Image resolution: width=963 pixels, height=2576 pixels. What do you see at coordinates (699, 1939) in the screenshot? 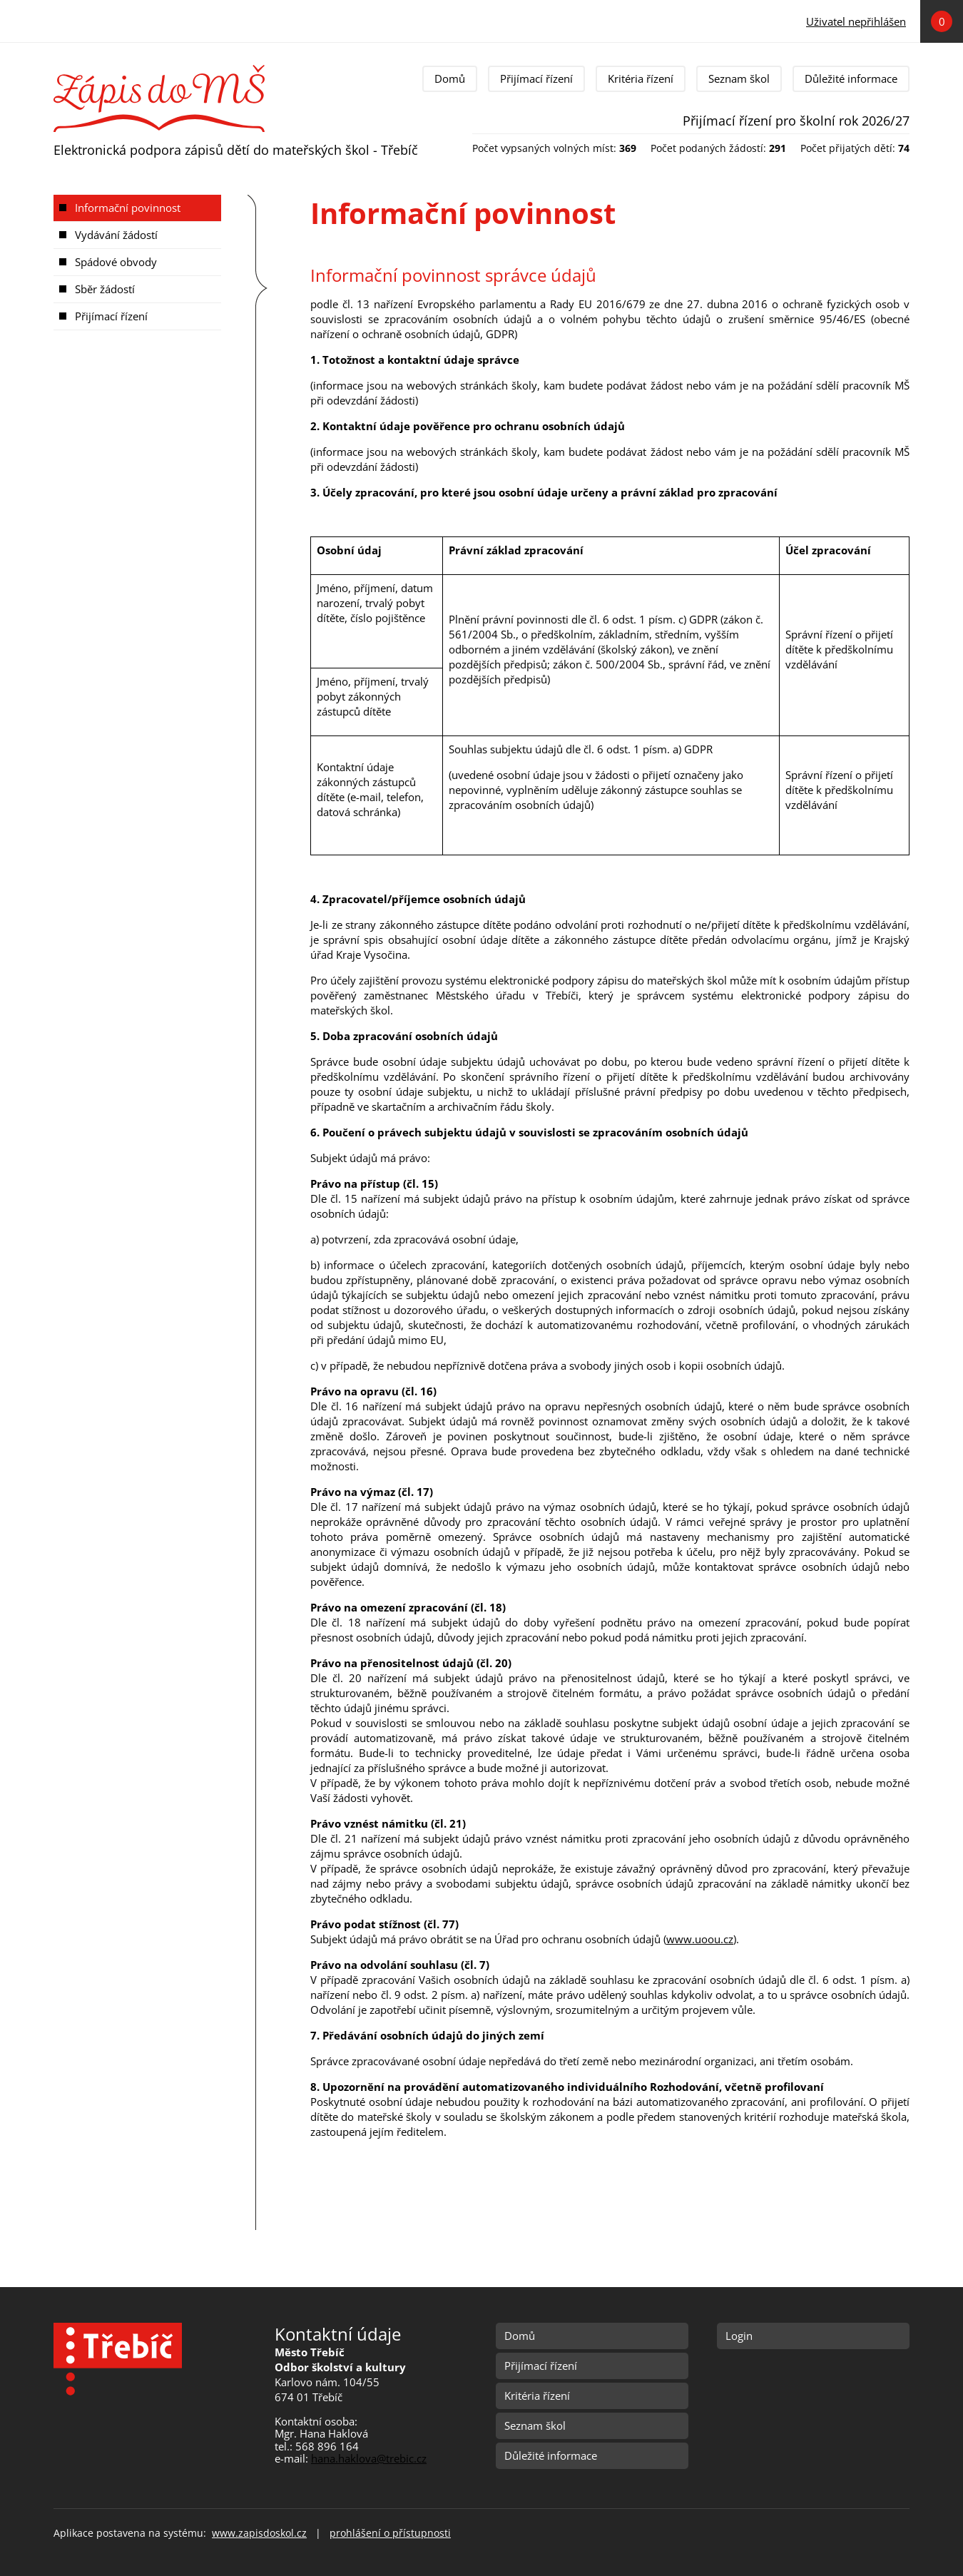
I see `www.uoou.cz` at bounding box center [699, 1939].